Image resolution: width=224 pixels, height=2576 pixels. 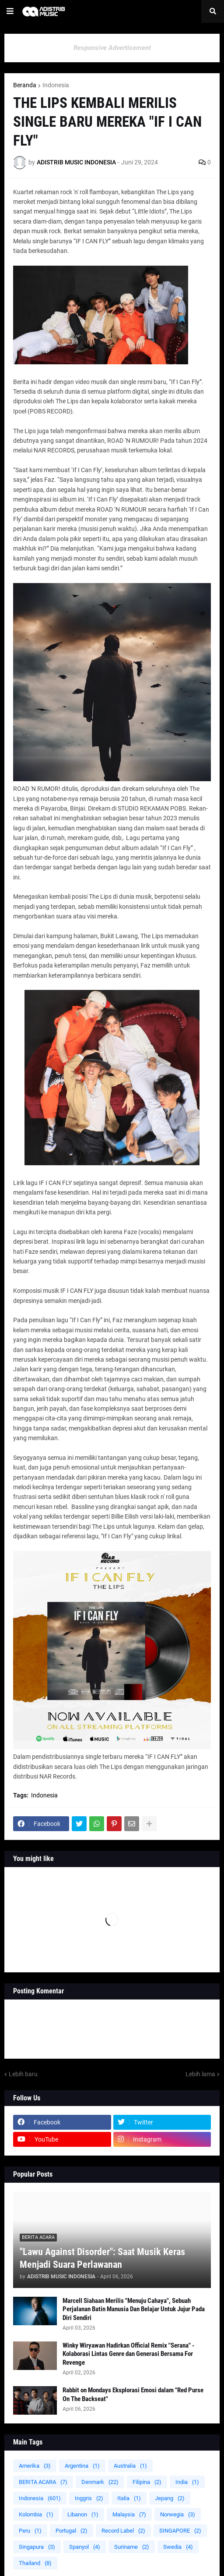 I want to click on BERITA ACARA, so click(x=43, y=2482).